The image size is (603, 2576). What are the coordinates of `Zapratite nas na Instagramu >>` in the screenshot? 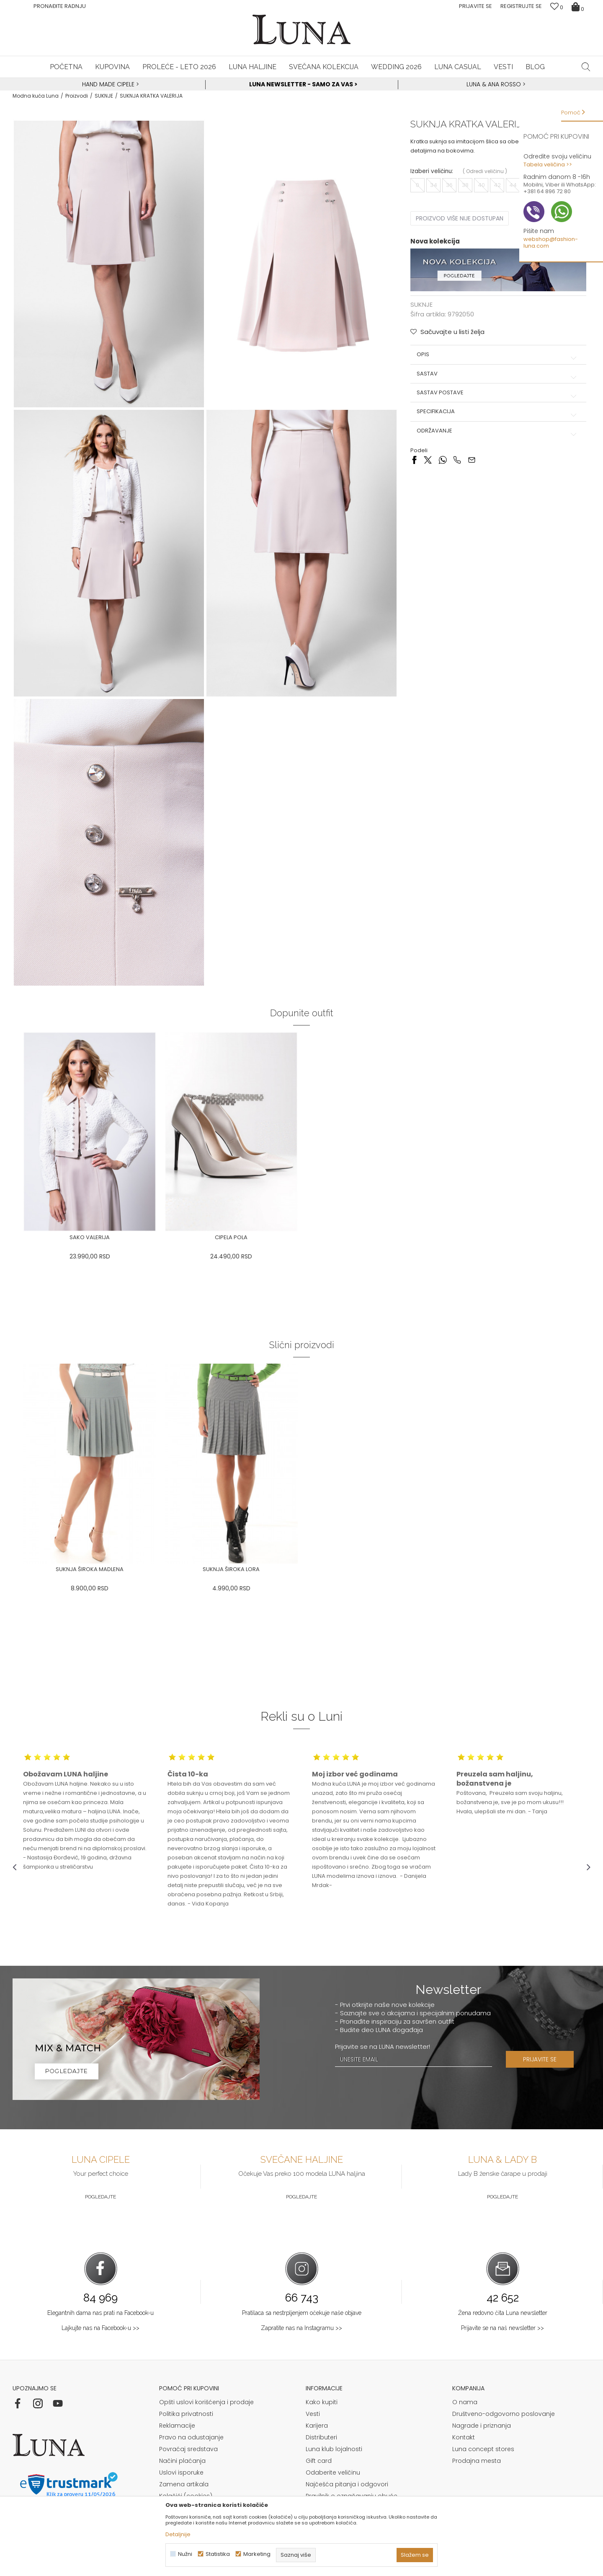 It's located at (301, 2328).